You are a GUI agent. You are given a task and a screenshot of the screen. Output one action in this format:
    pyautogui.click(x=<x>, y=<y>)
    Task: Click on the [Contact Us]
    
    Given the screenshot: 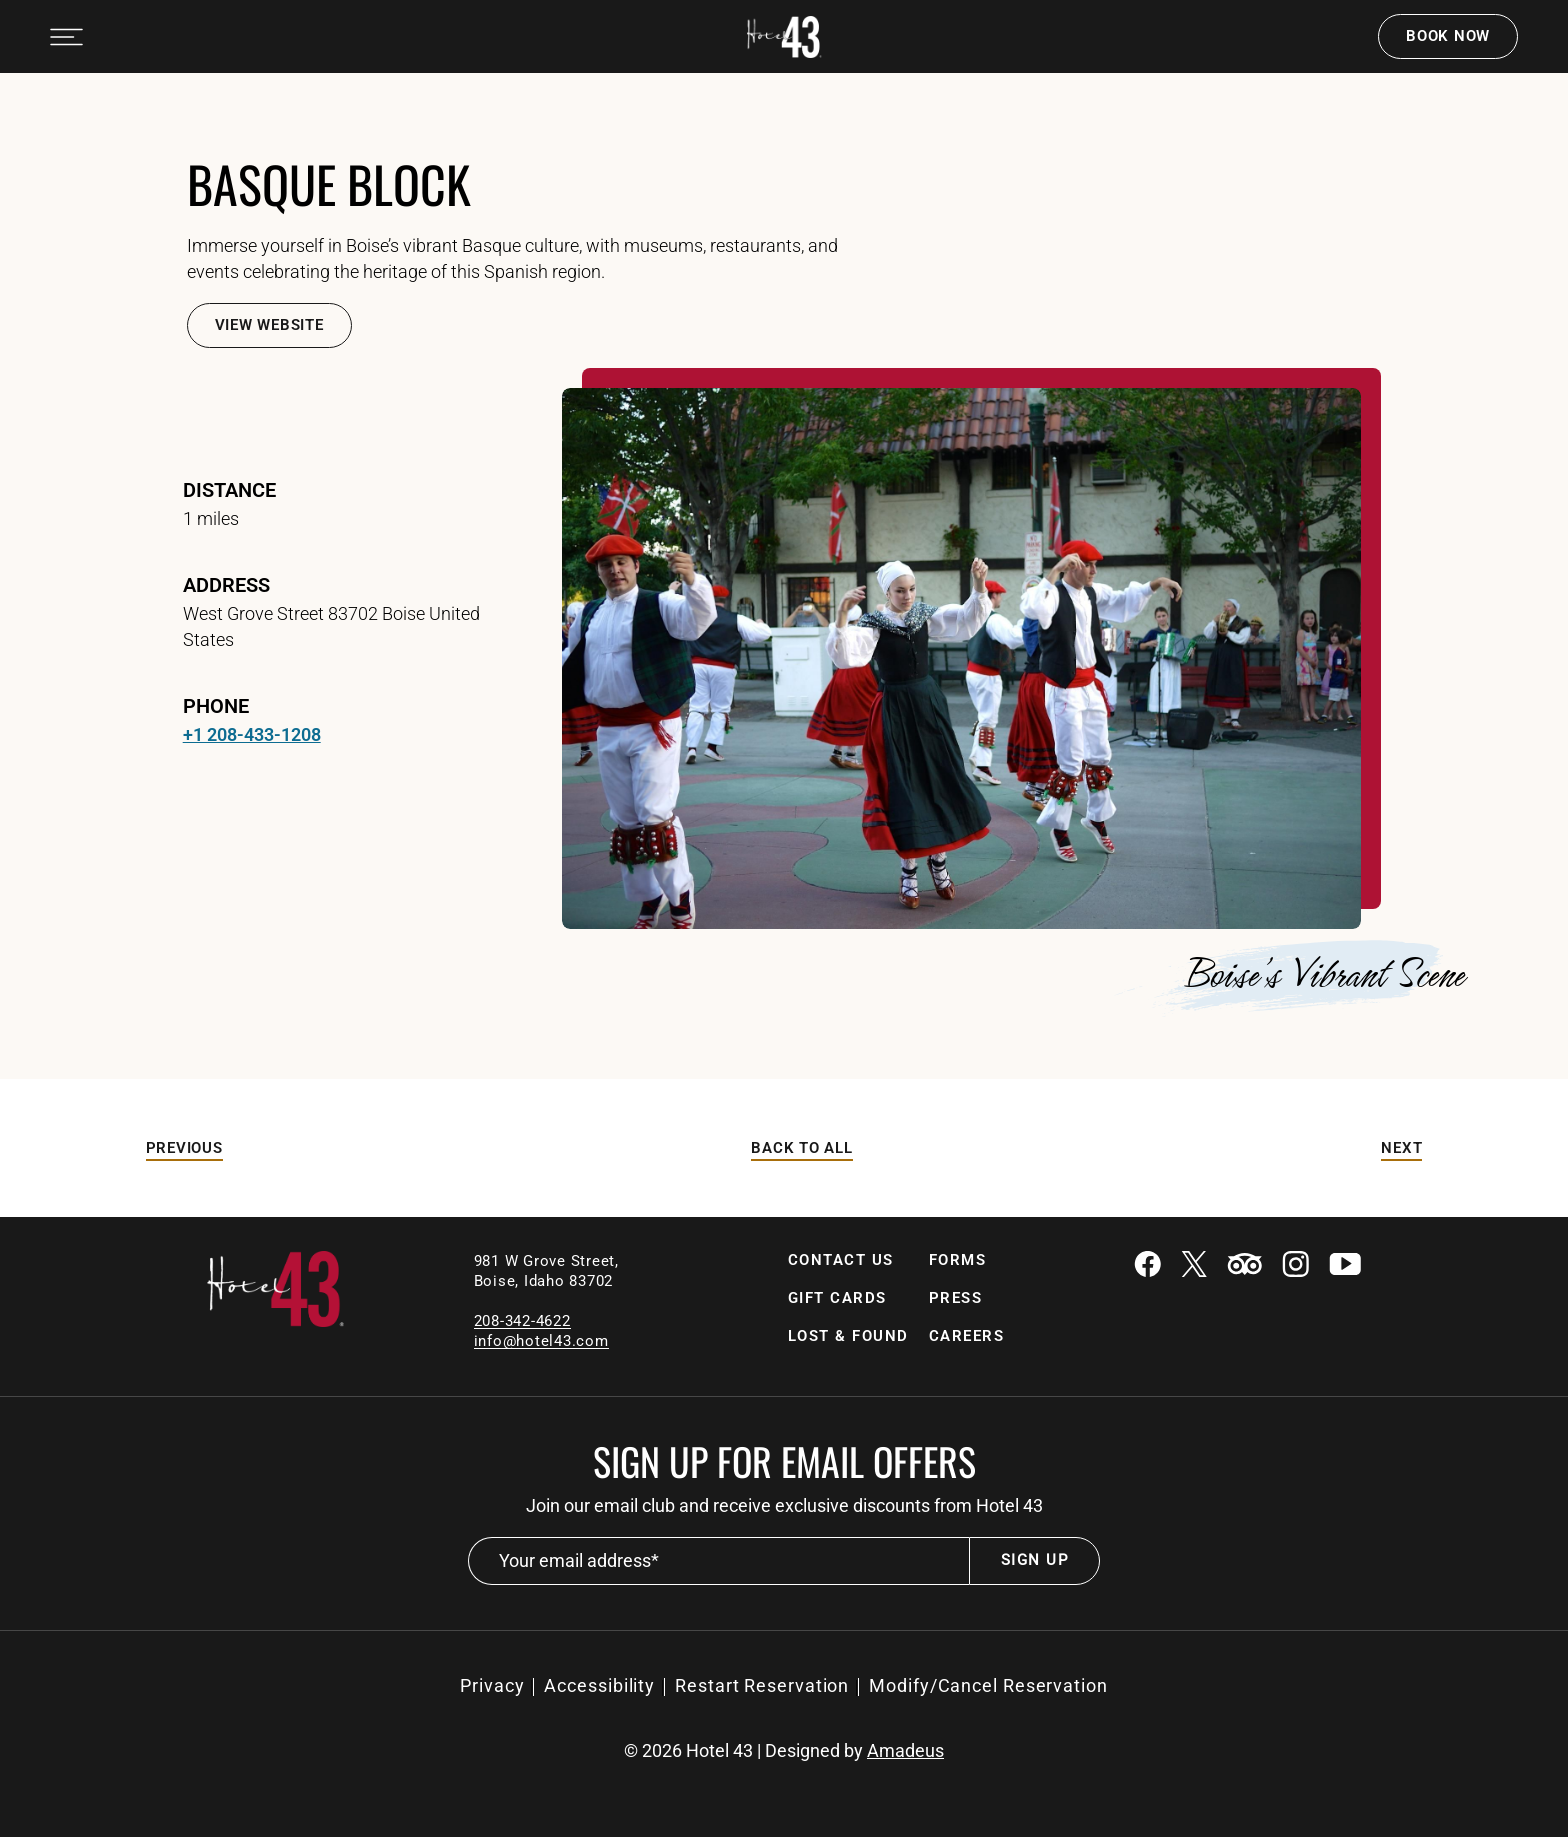 What is the action you would take?
    pyautogui.click(x=841, y=1260)
    